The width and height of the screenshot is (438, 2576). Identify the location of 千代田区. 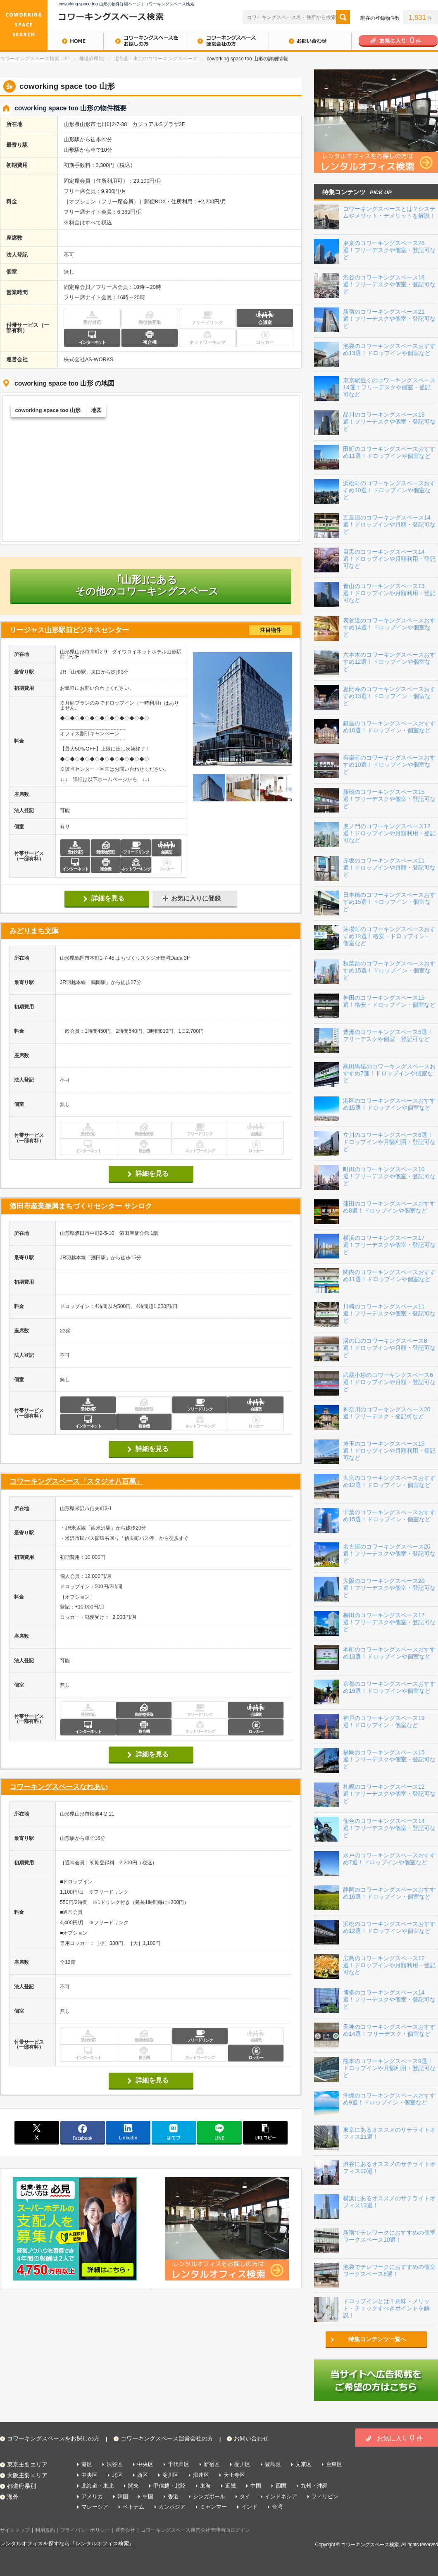
(178, 2464).